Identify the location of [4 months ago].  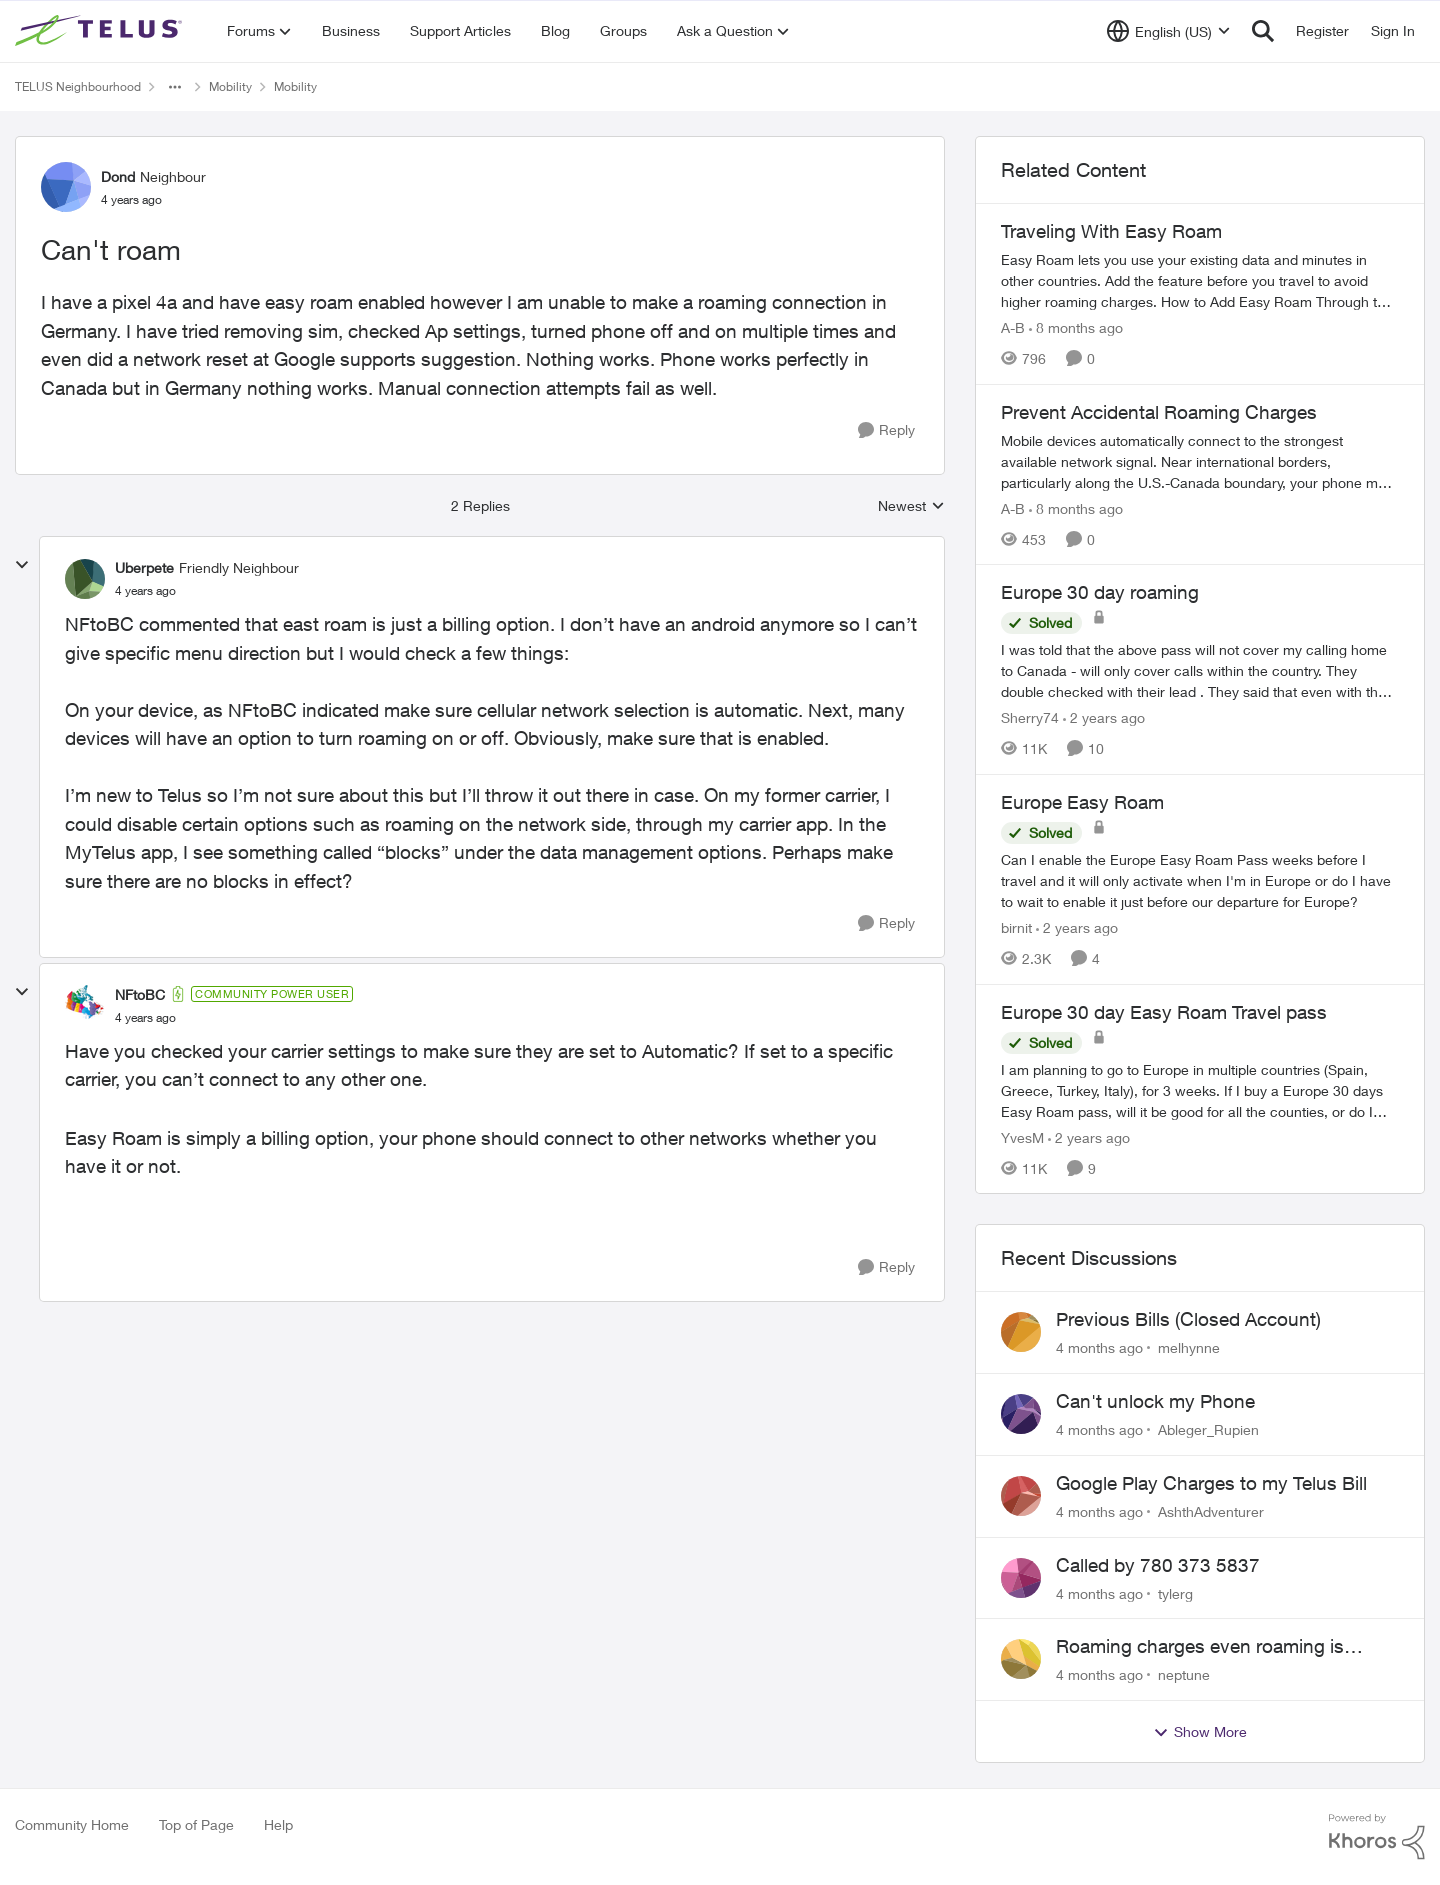
(1099, 1347).